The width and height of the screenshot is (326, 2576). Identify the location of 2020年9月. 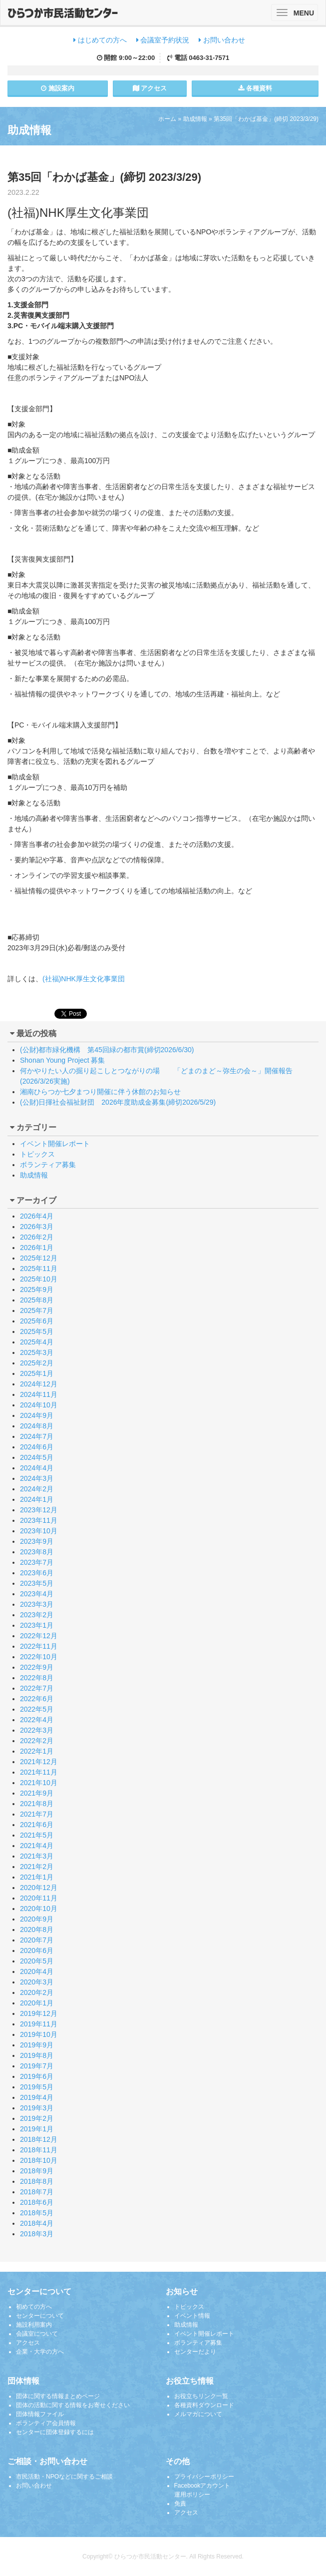
(36, 1919).